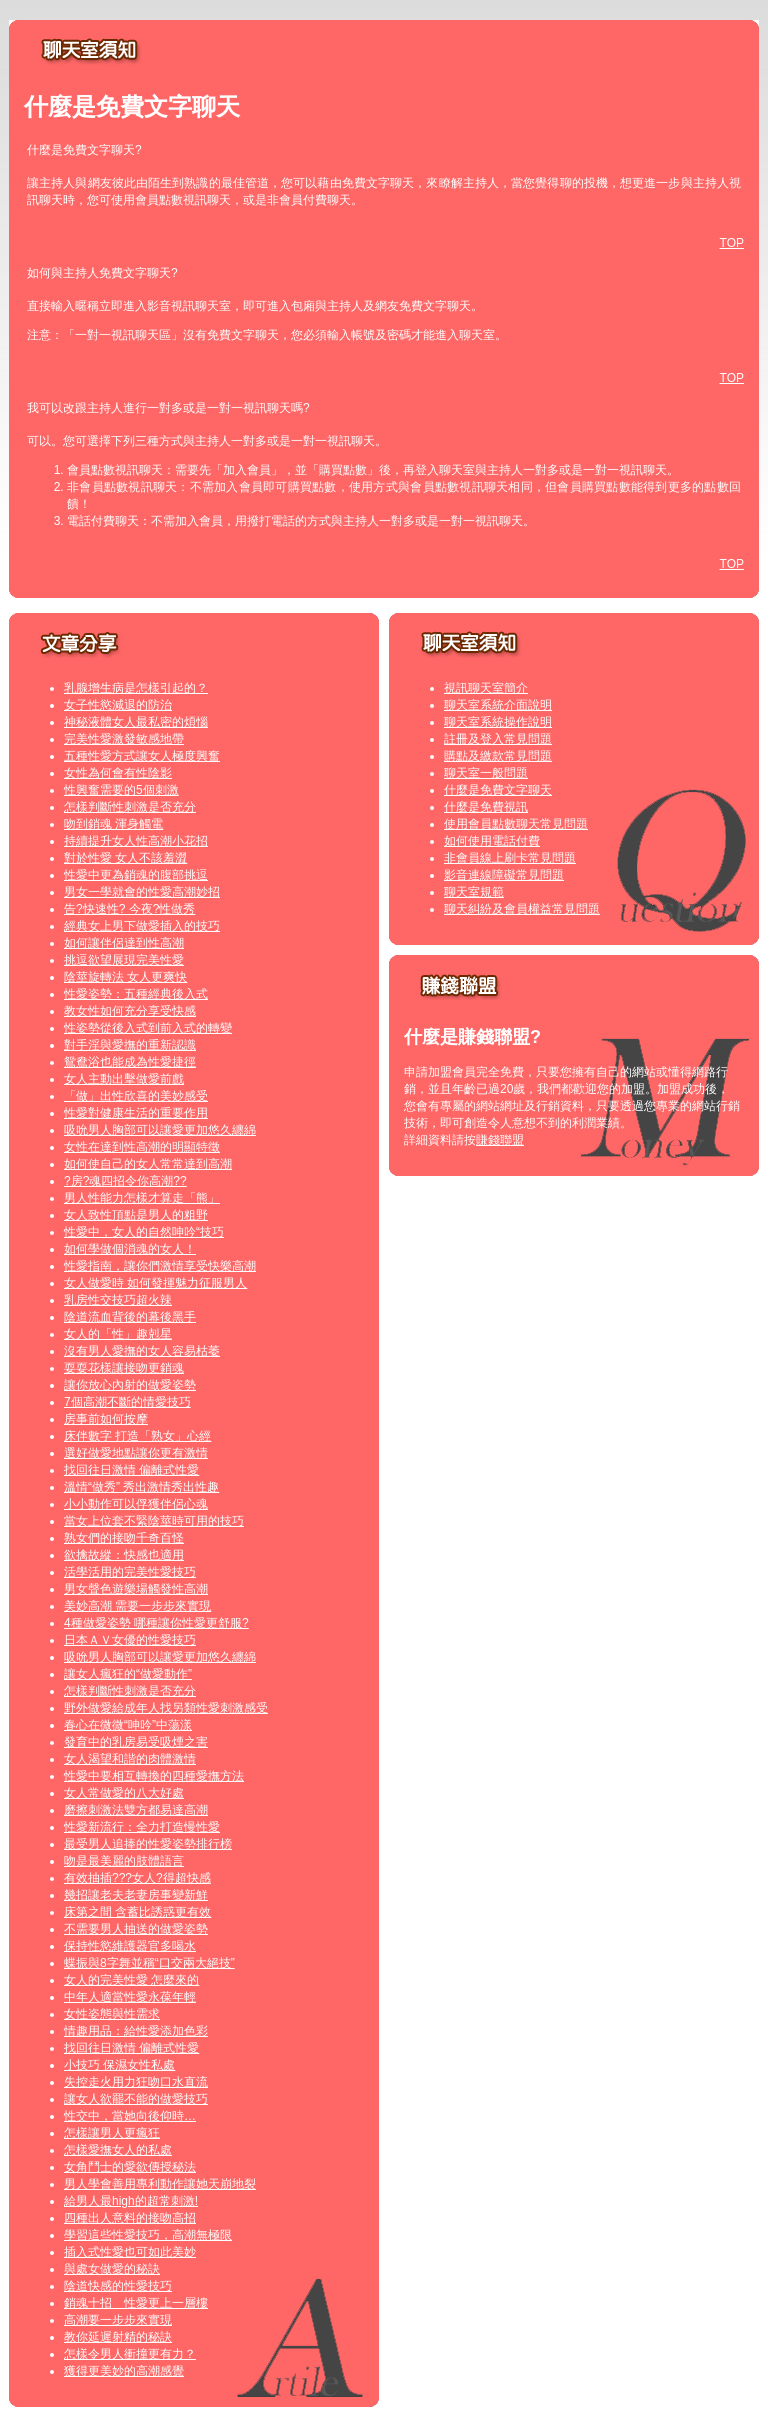 Image resolution: width=768 pixels, height=2425 pixels. I want to click on 找回往日激情 偏離式性愛, so click(131, 1470).